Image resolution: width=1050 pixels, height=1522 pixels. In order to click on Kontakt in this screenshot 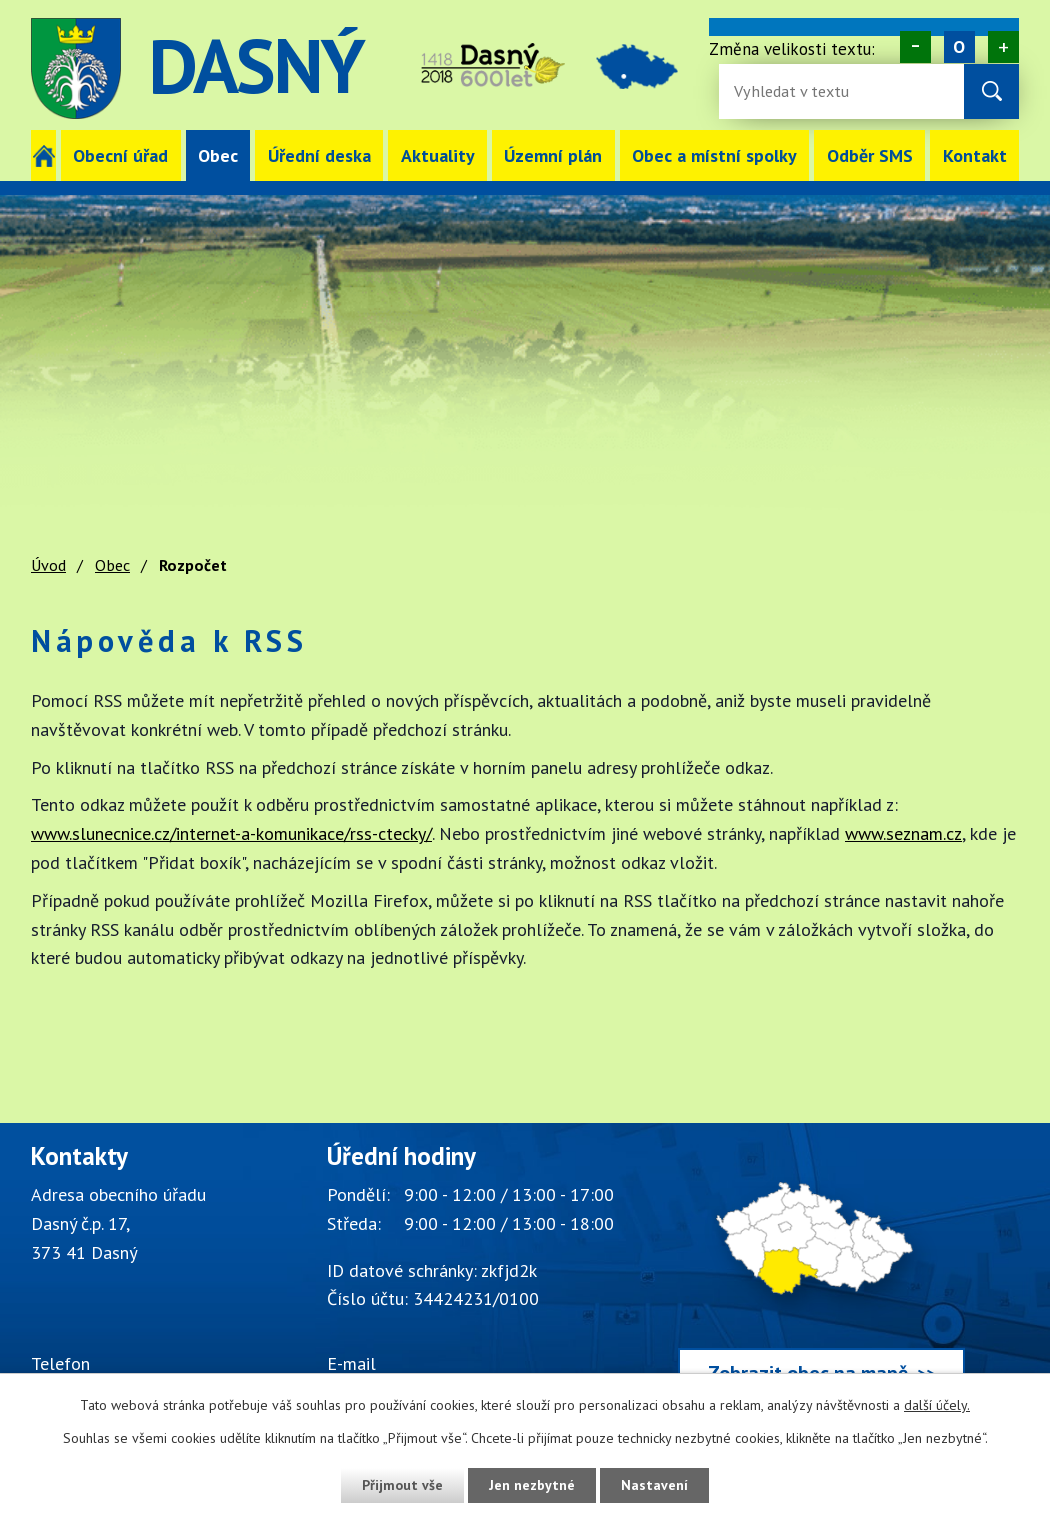, I will do `click(975, 155)`.